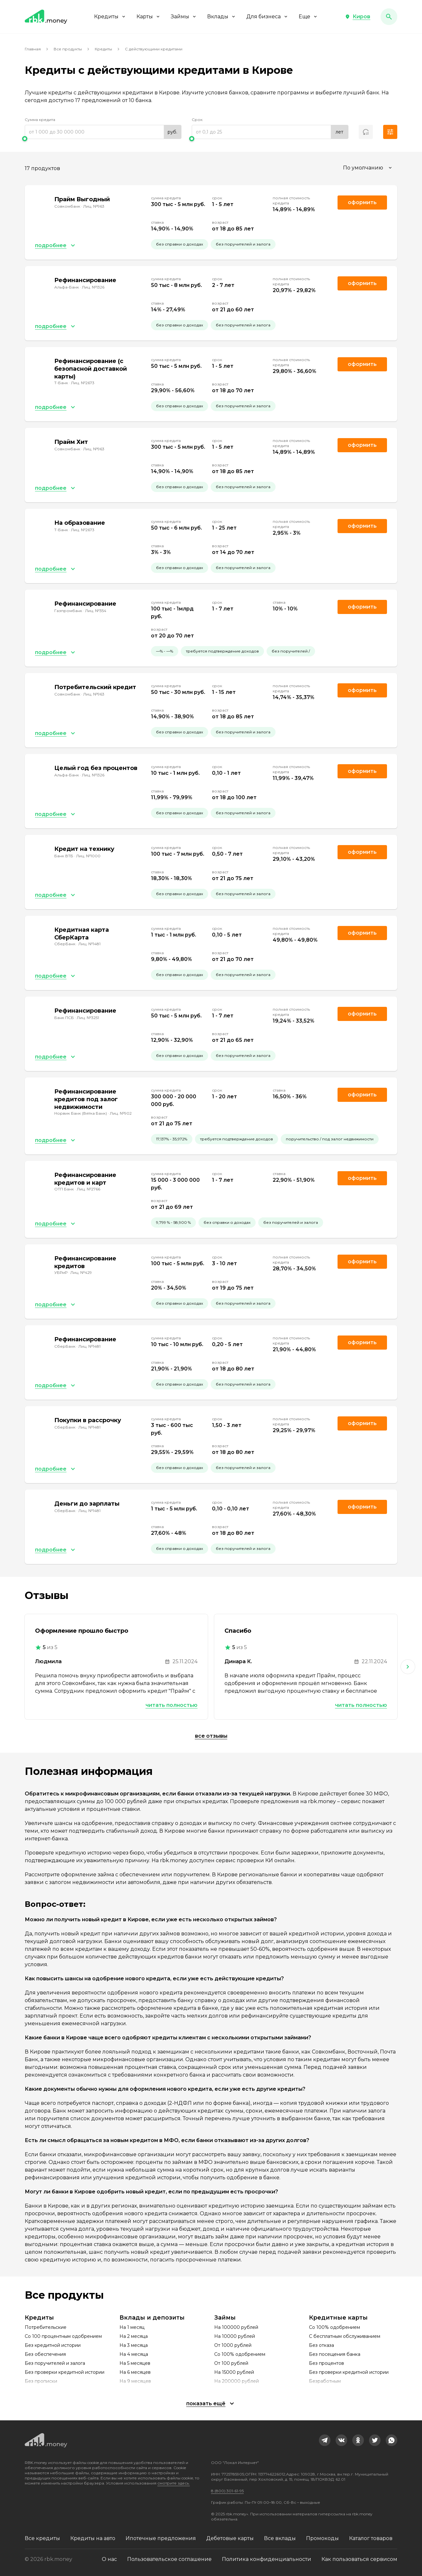 Image resolution: width=422 pixels, height=2576 pixels. I want to click on Без проверки кредитной истории, so click(64, 2372).